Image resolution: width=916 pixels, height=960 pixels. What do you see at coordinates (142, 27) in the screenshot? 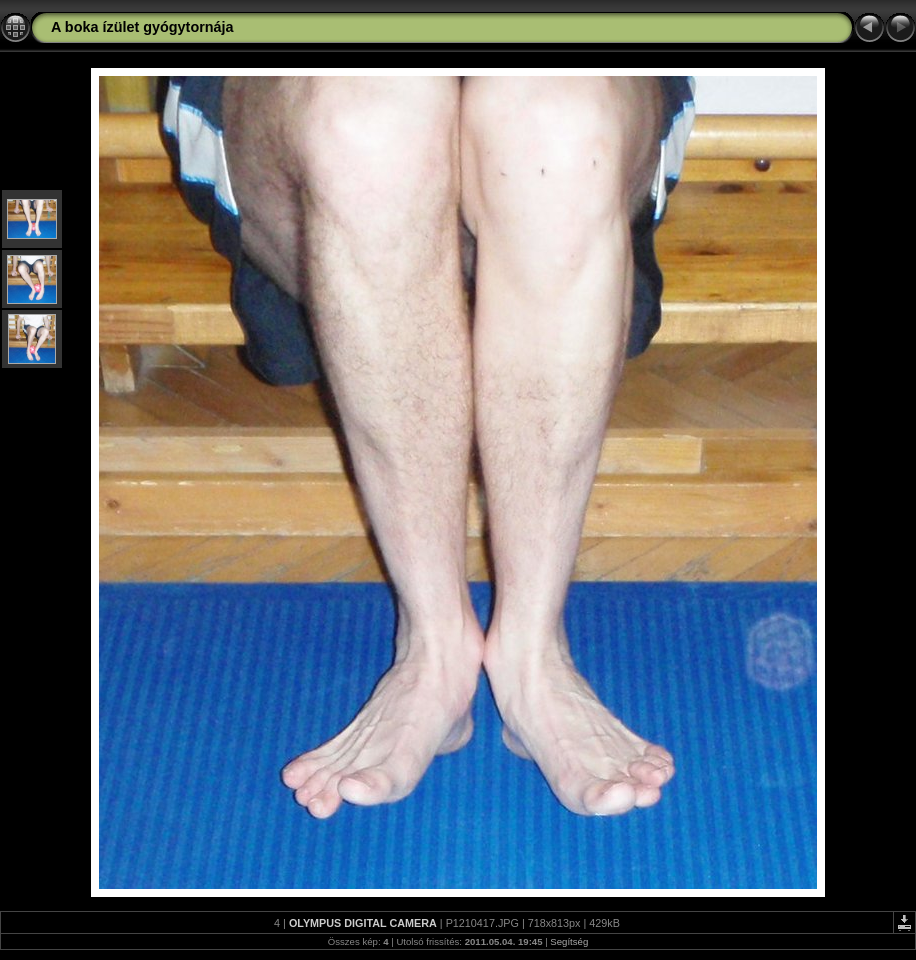
I see `A boka ízület gyógytornája` at bounding box center [142, 27].